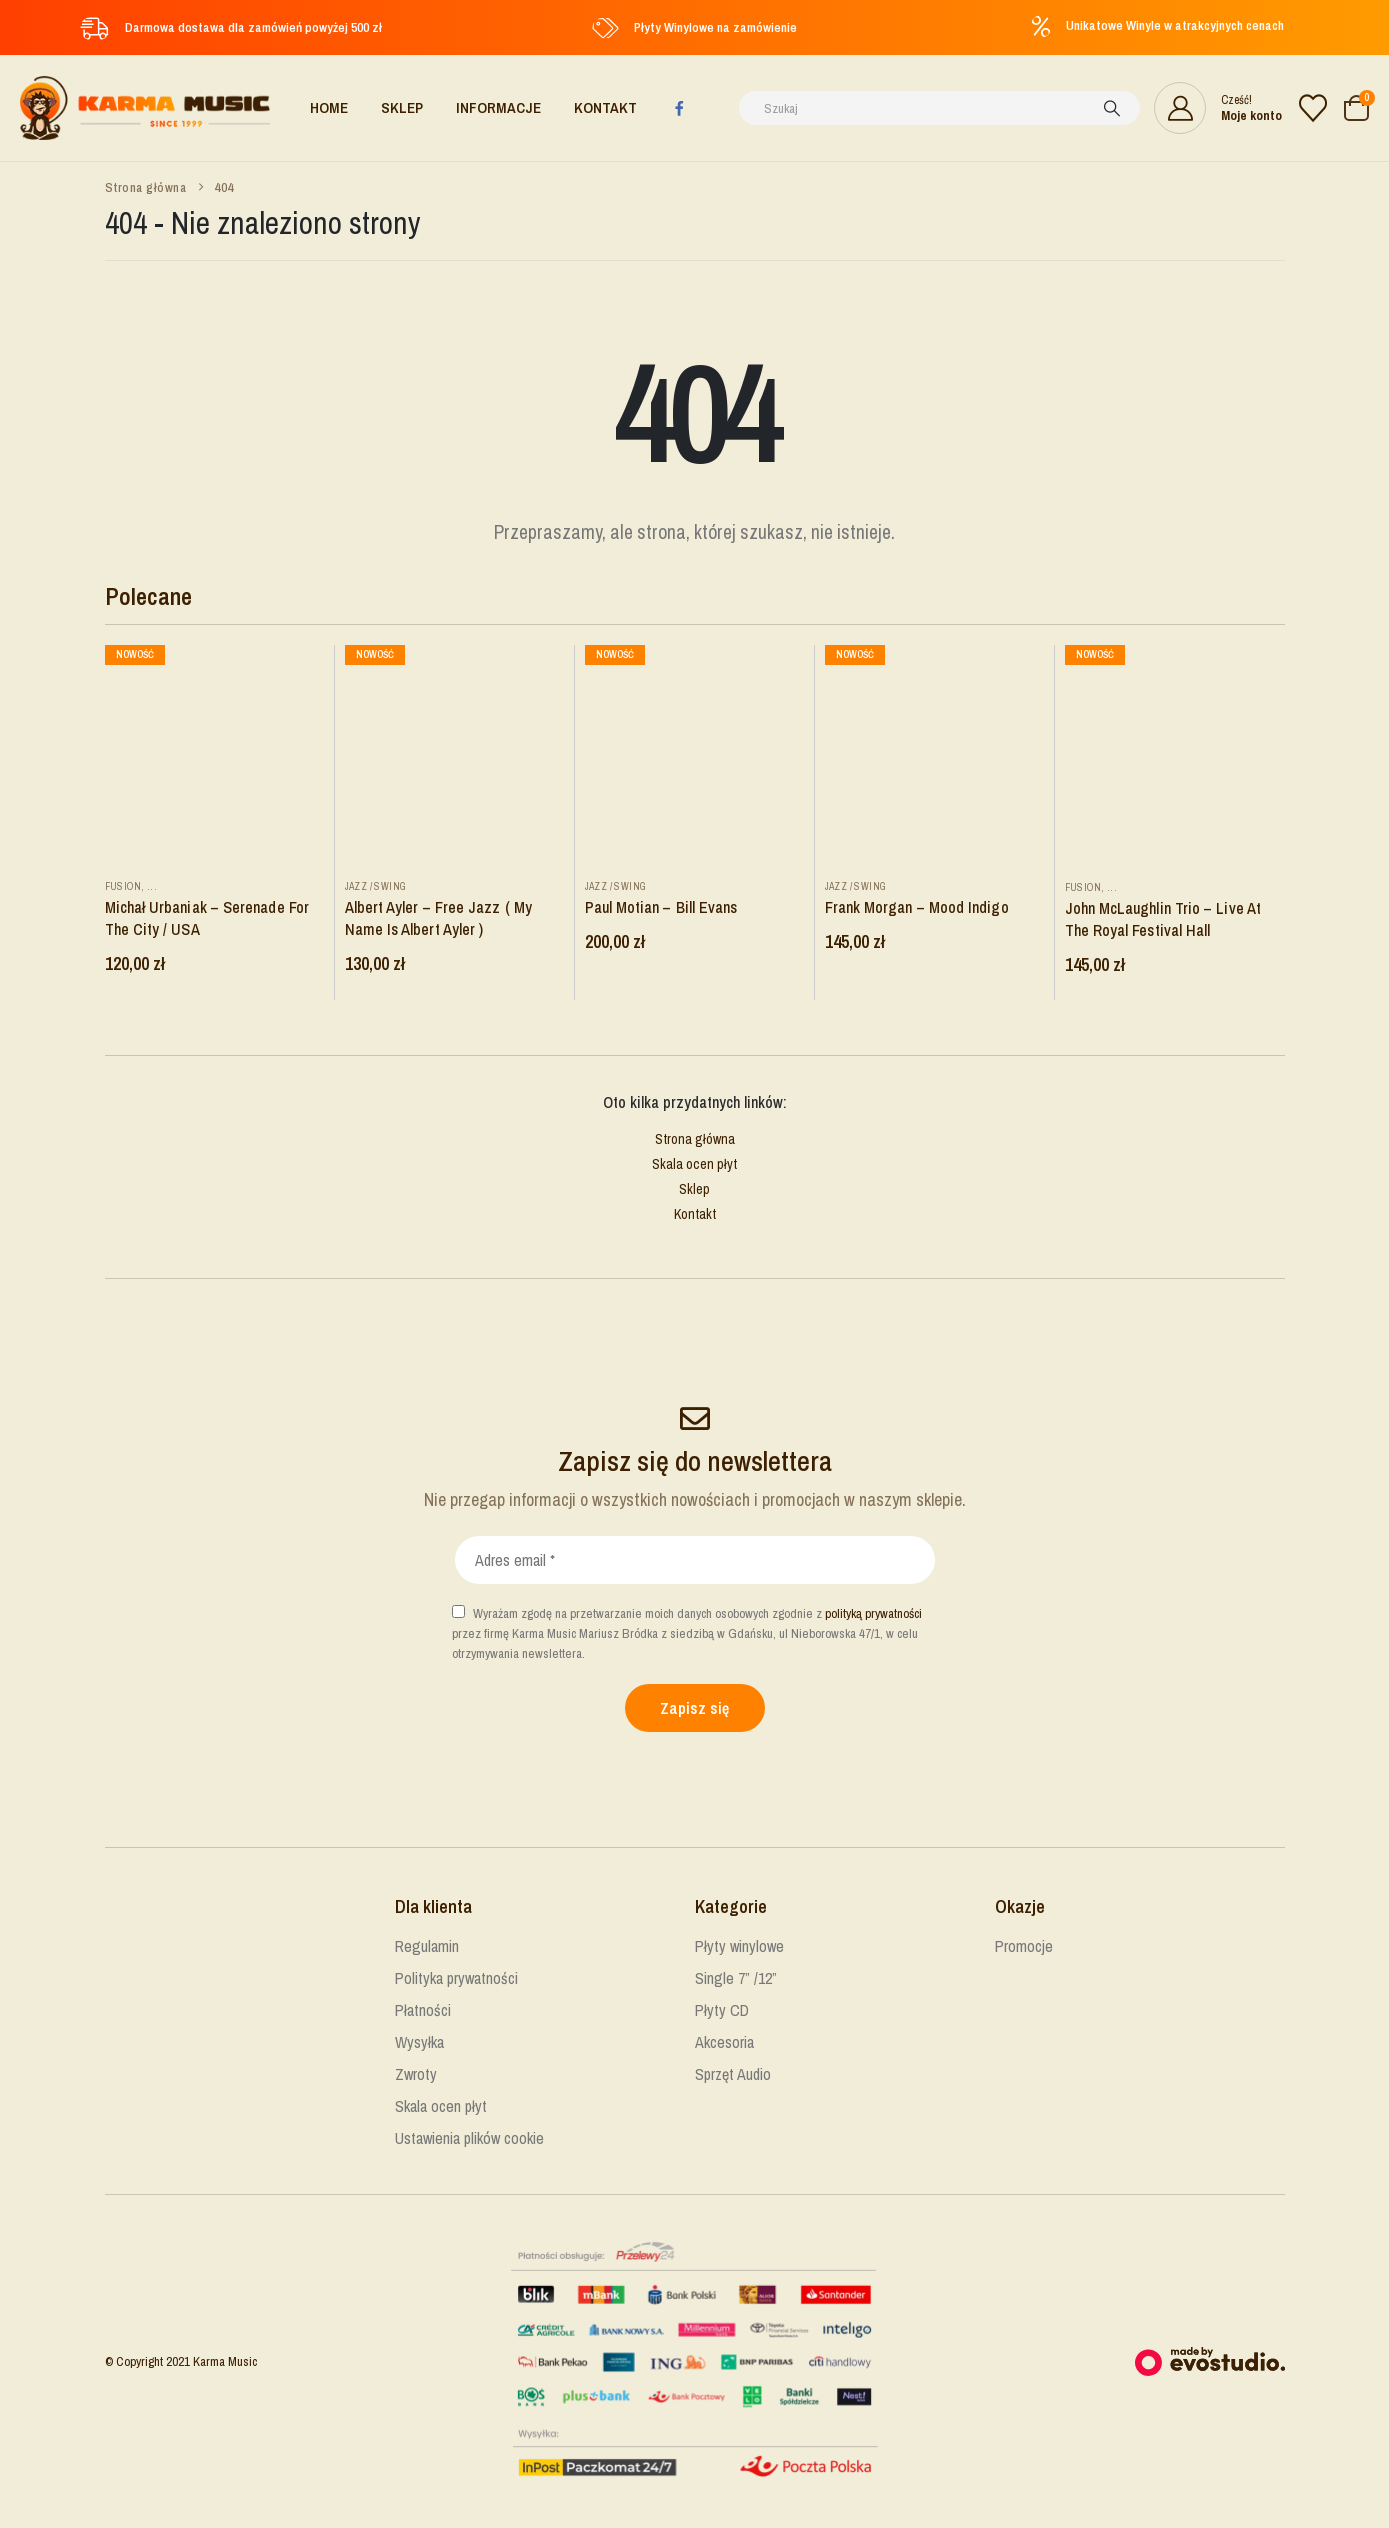  I want to click on Płatności, so click(423, 2010).